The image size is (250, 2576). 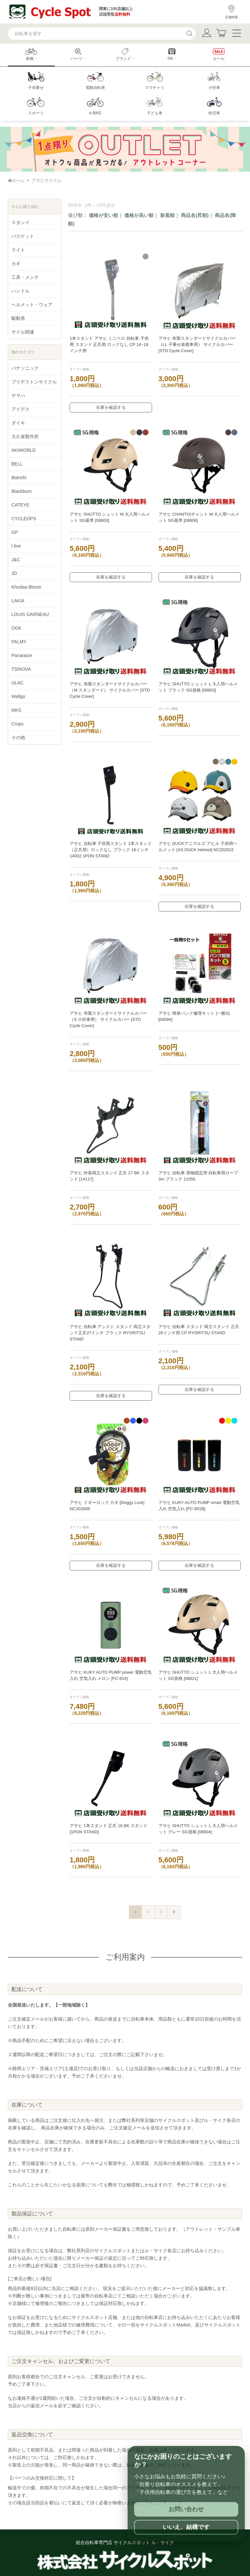 What do you see at coordinates (22, 655) in the screenshot?
I see `Panaracer` at bounding box center [22, 655].